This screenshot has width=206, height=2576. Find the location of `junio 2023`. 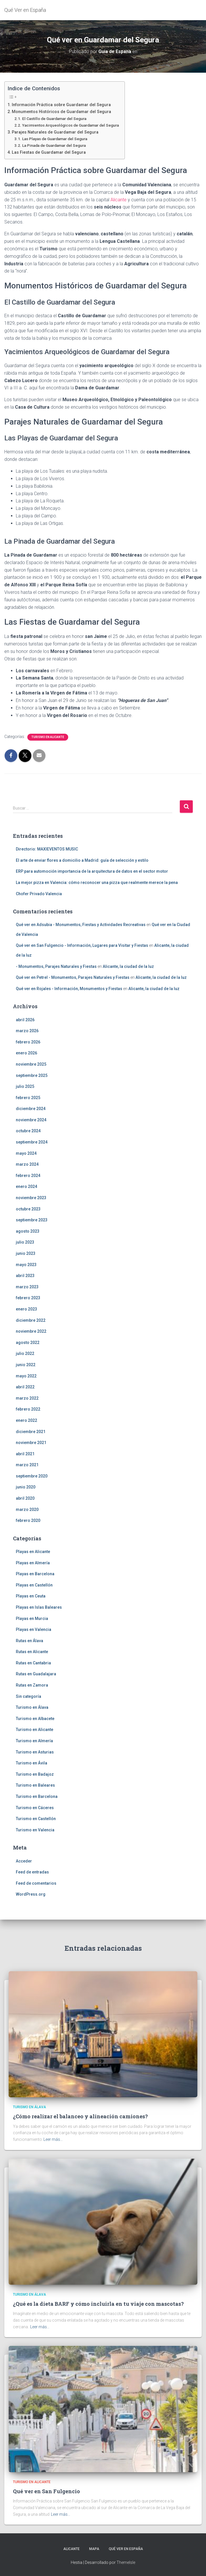

junio 2023 is located at coordinates (25, 1253).